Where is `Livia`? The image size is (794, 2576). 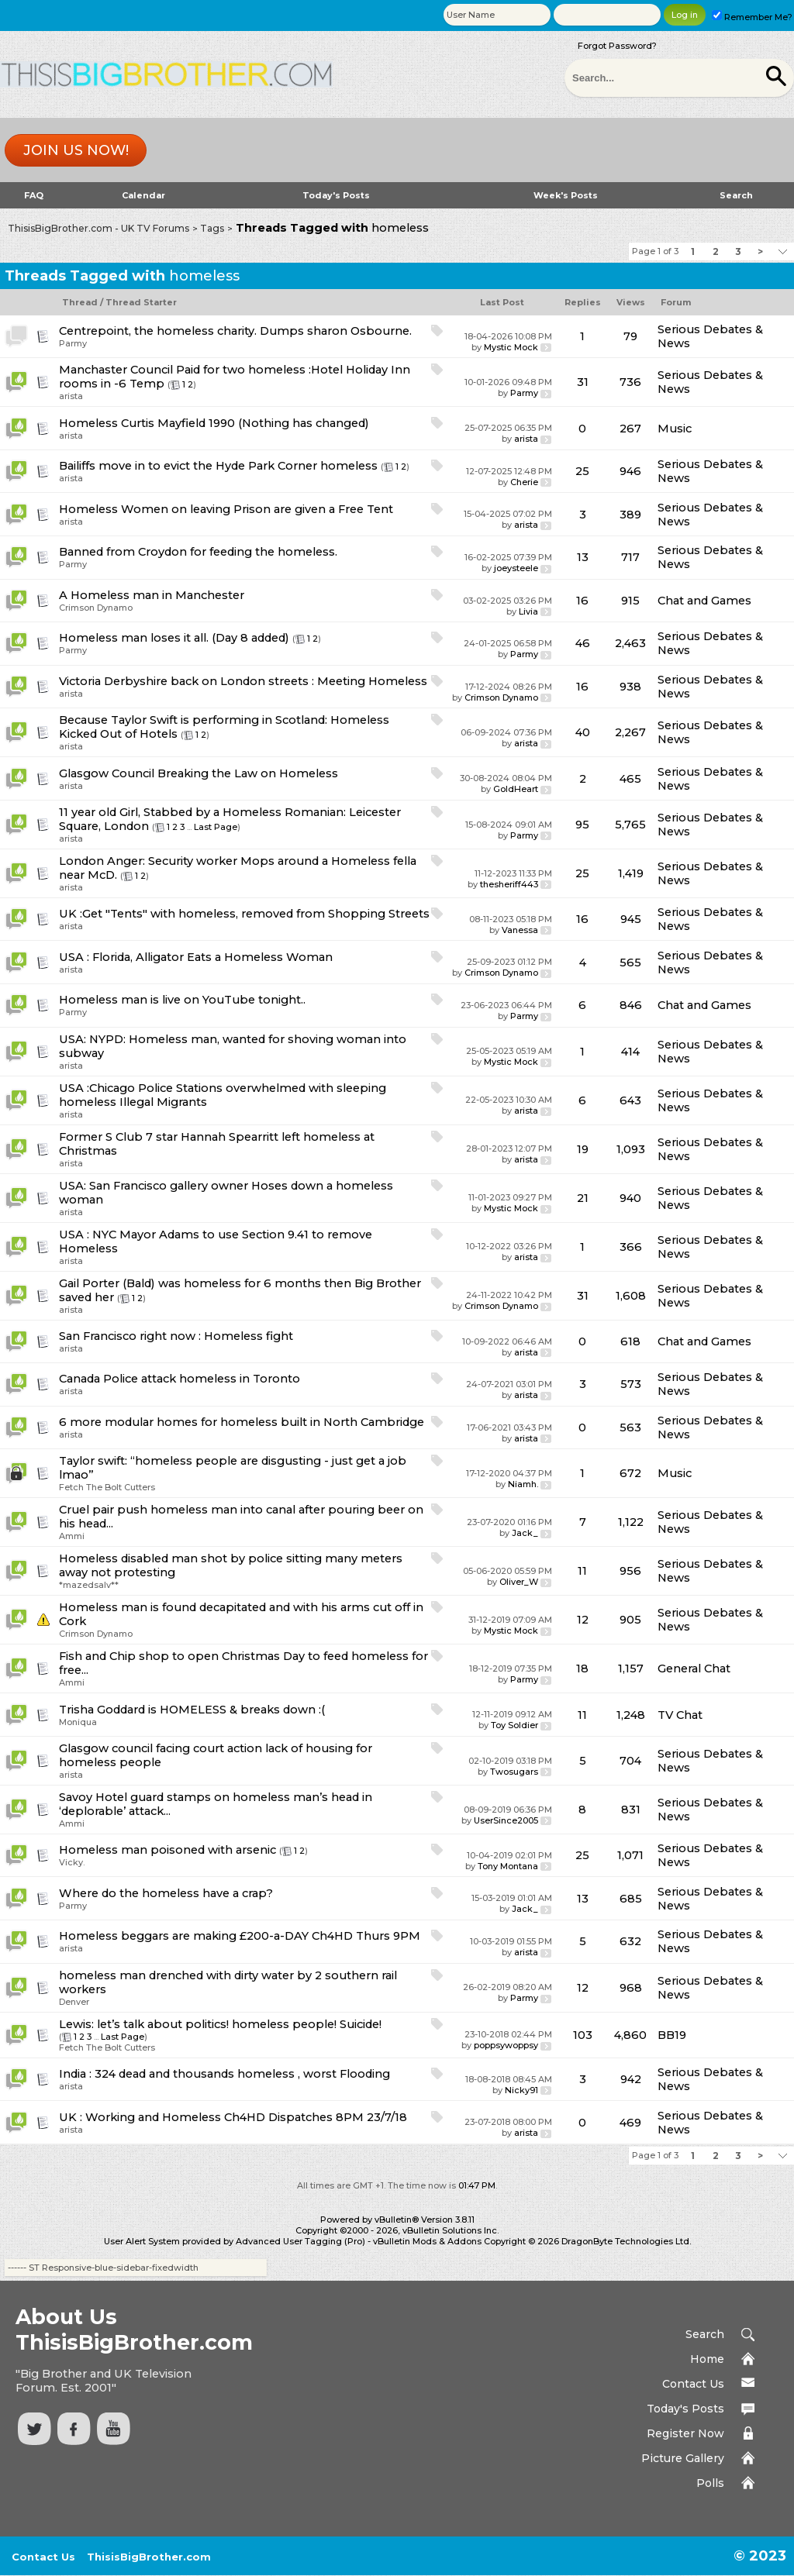 Livia is located at coordinates (528, 611).